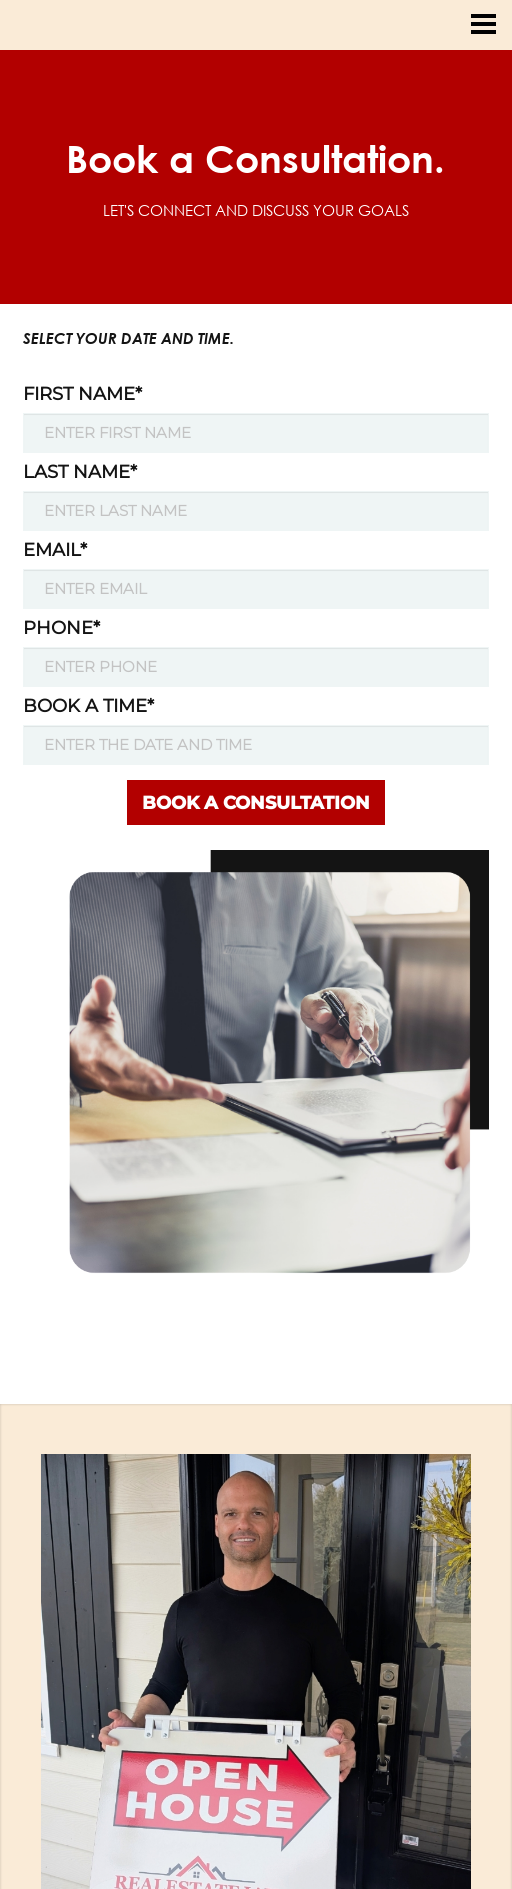  I want to click on BOOK A TIME, so click(88, 706).